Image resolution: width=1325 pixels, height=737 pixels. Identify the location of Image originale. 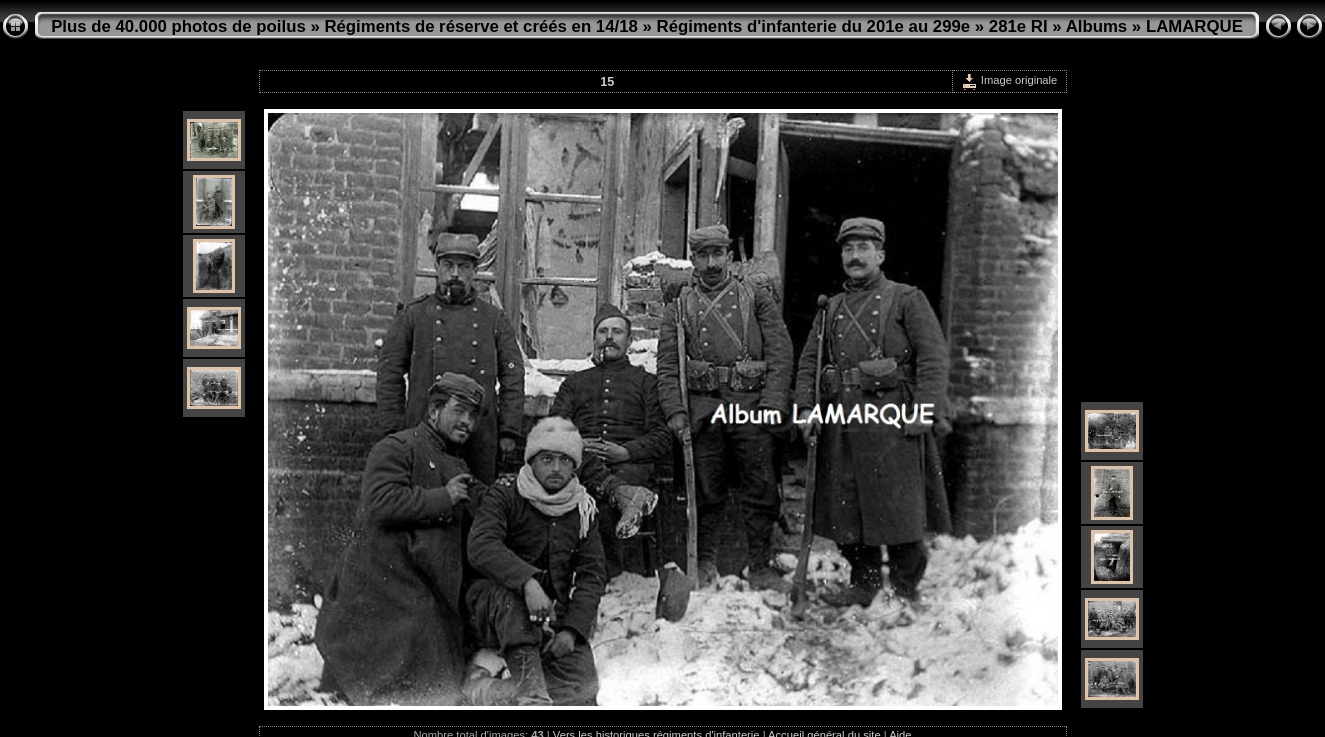
(1009, 80).